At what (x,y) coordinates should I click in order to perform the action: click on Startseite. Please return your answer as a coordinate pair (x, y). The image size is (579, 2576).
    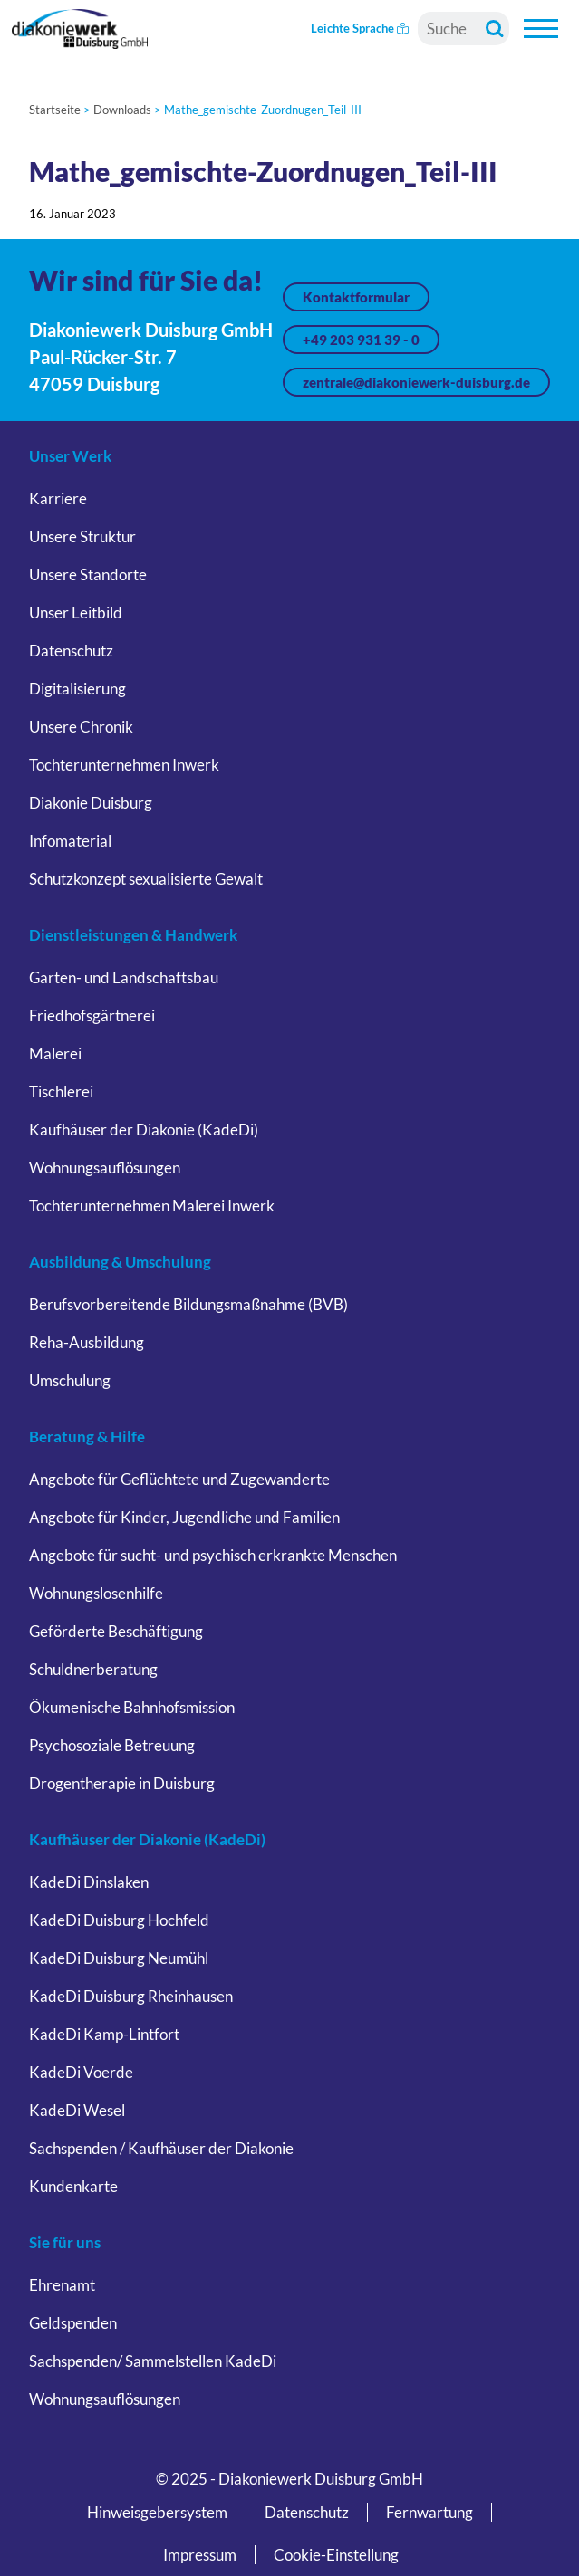
    Looking at the image, I should click on (55, 109).